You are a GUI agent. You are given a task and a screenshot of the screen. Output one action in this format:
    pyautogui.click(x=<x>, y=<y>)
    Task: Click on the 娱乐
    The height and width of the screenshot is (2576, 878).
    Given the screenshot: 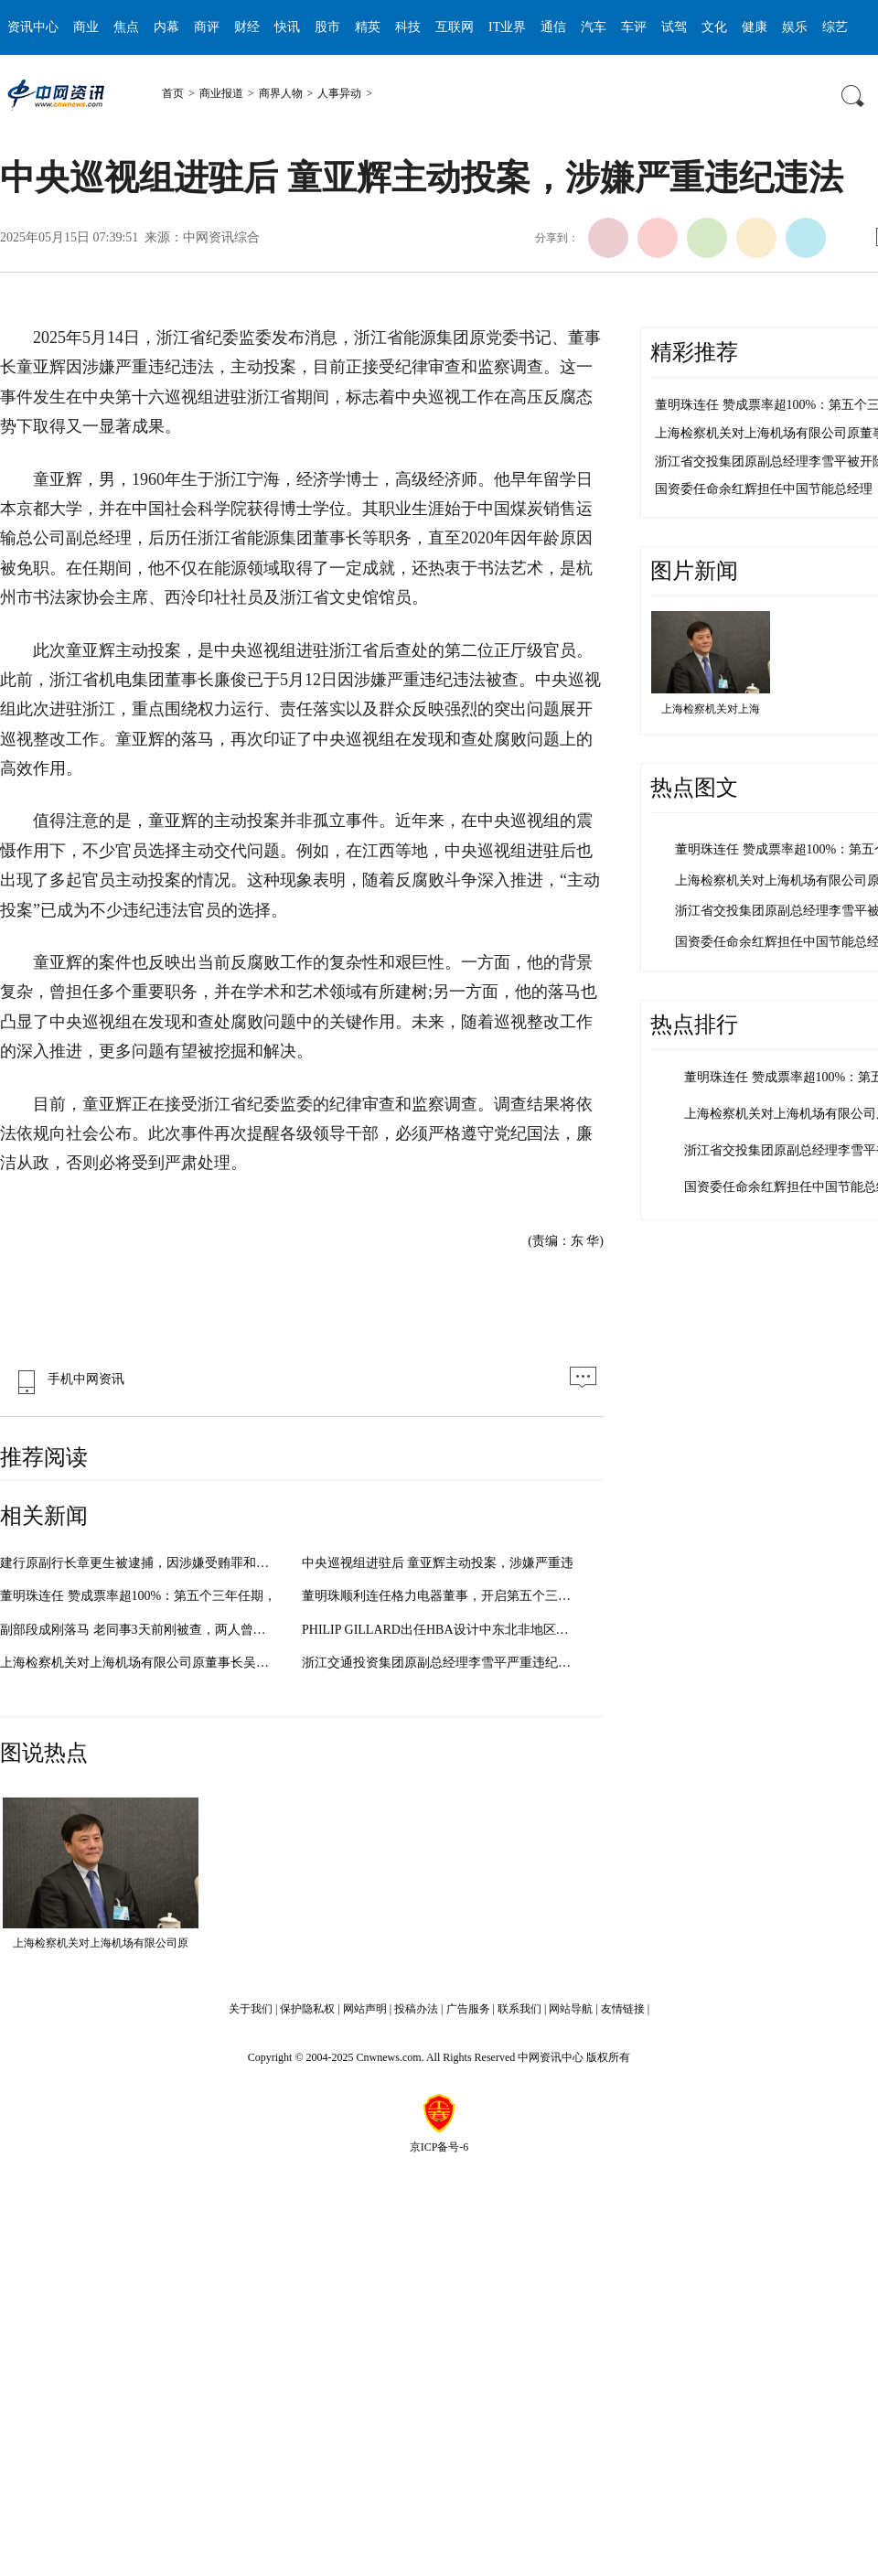 What is the action you would take?
    pyautogui.click(x=795, y=27)
    